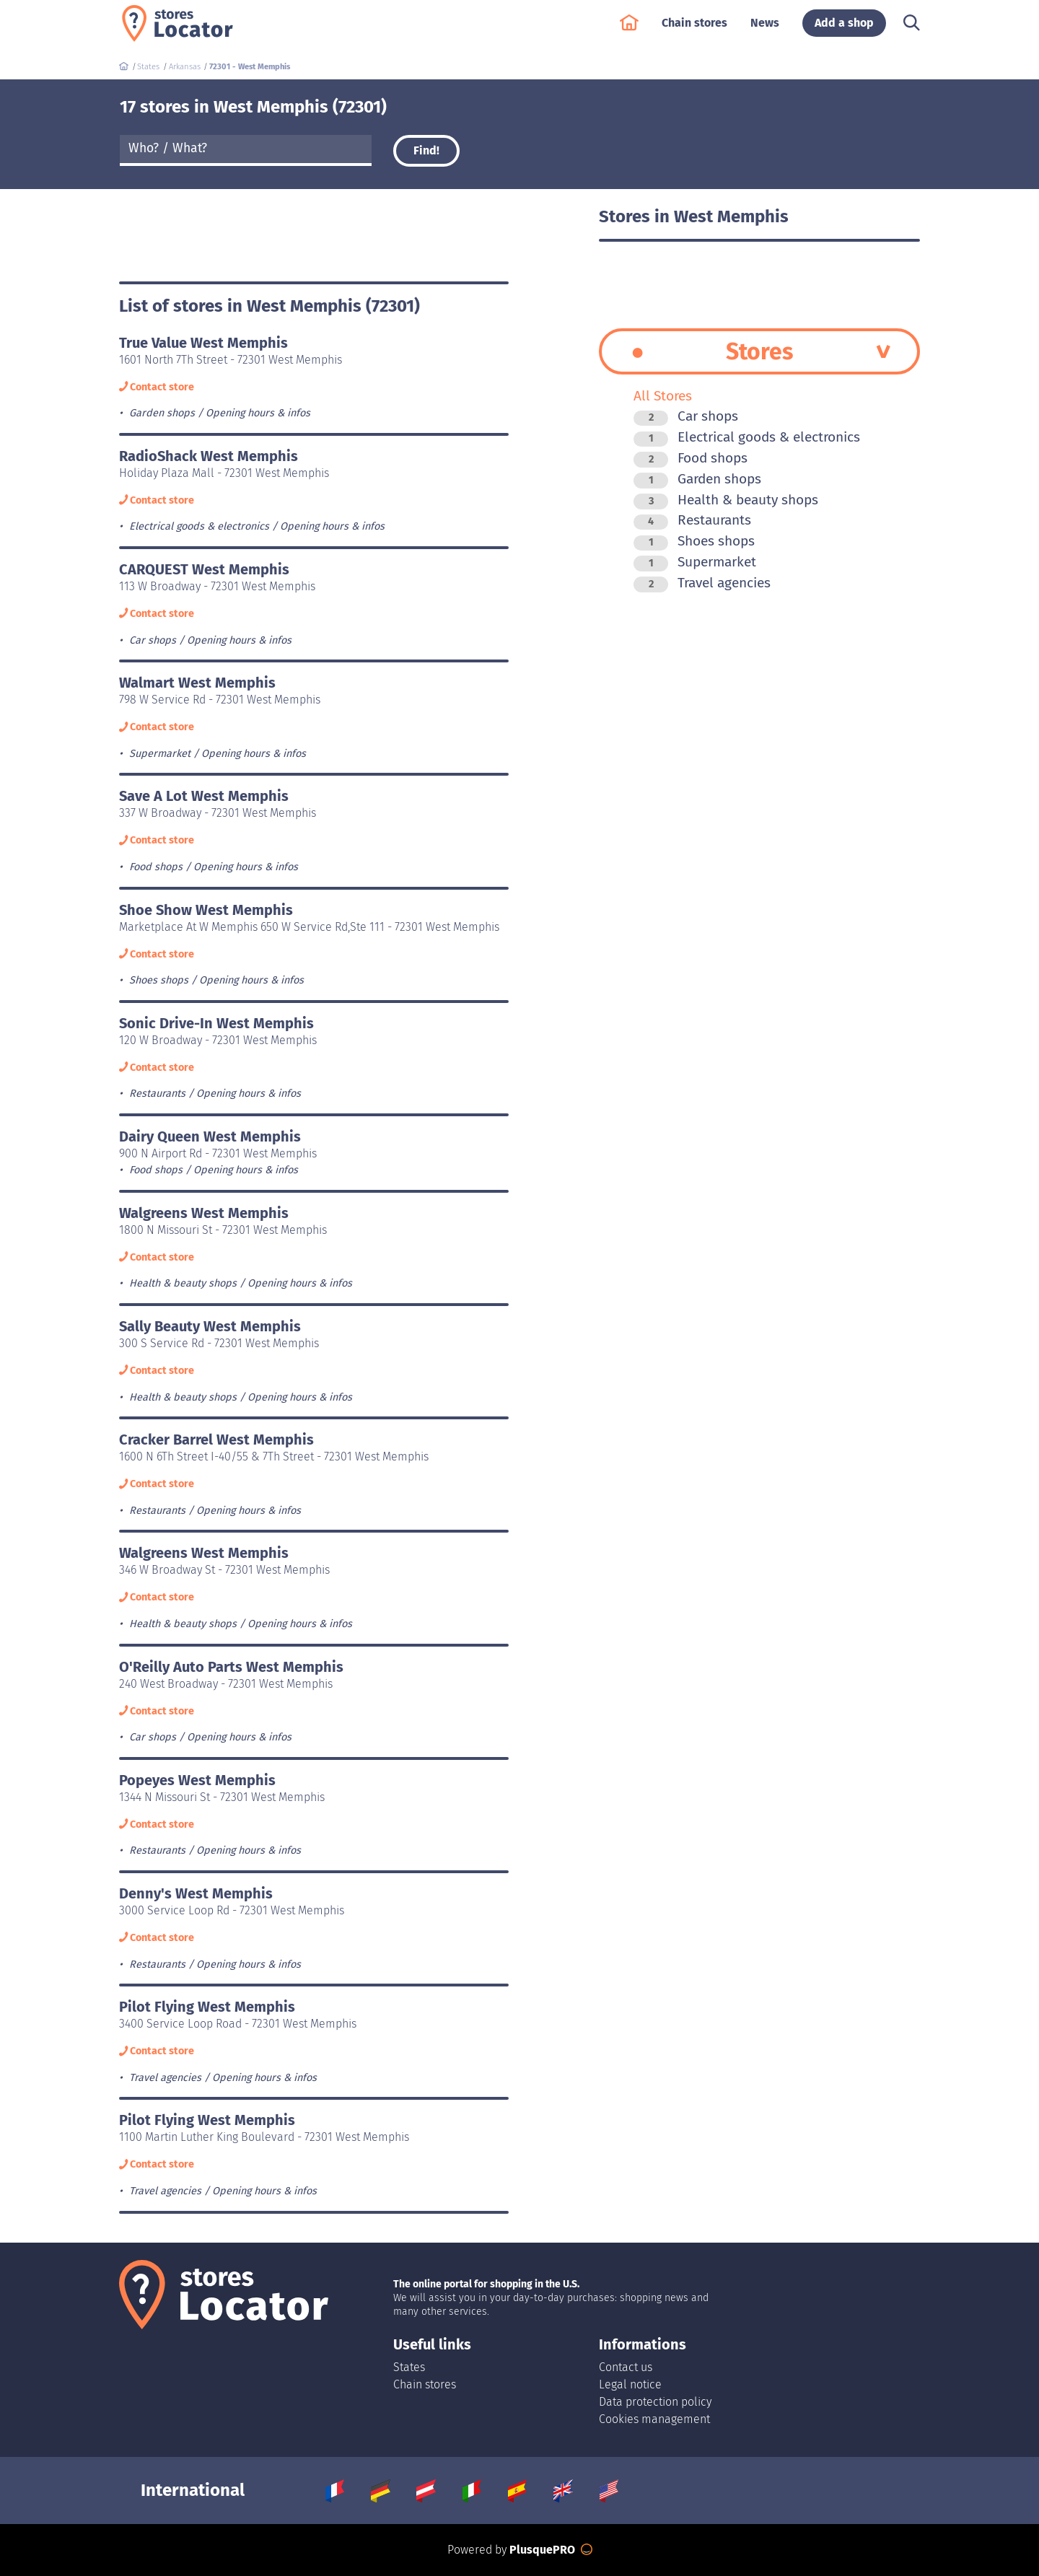  What do you see at coordinates (409, 2367) in the screenshot?
I see `States` at bounding box center [409, 2367].